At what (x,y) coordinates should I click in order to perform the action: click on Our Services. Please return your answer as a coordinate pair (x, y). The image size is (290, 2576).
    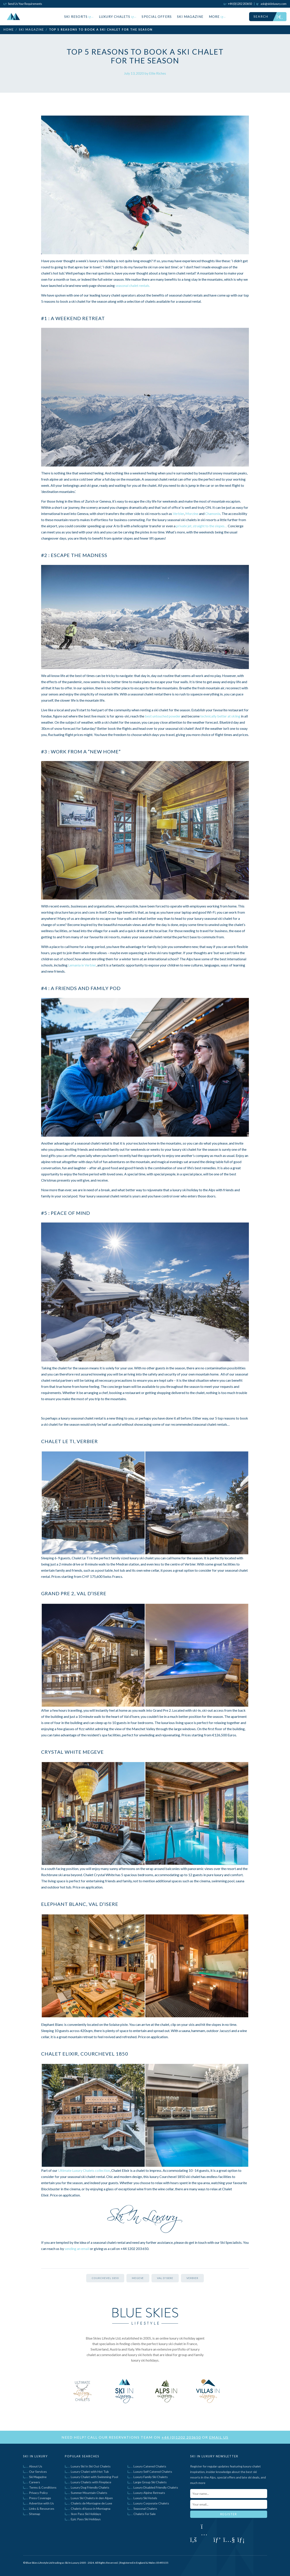
    Looking at the image, I should click on (35, 2471).